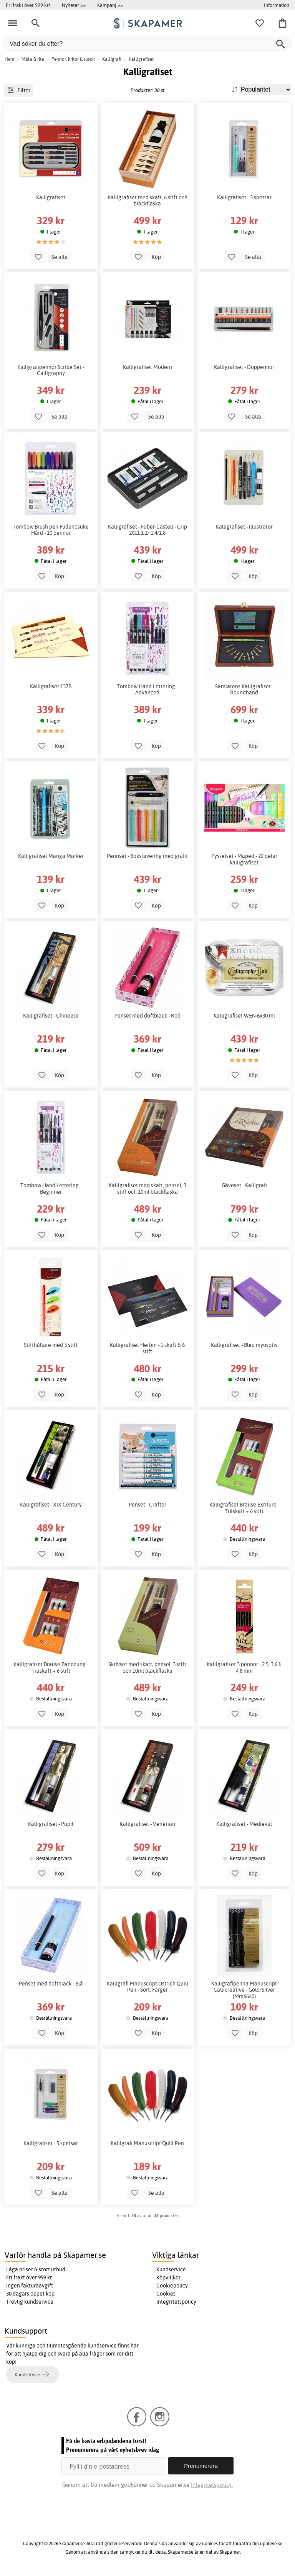 This screenshot has height=2576, width=295. I want to click on Kalligrafiset - Faber-Castell - Grip 2011 1.1/ 1.4/1.8, so click(147, 530).